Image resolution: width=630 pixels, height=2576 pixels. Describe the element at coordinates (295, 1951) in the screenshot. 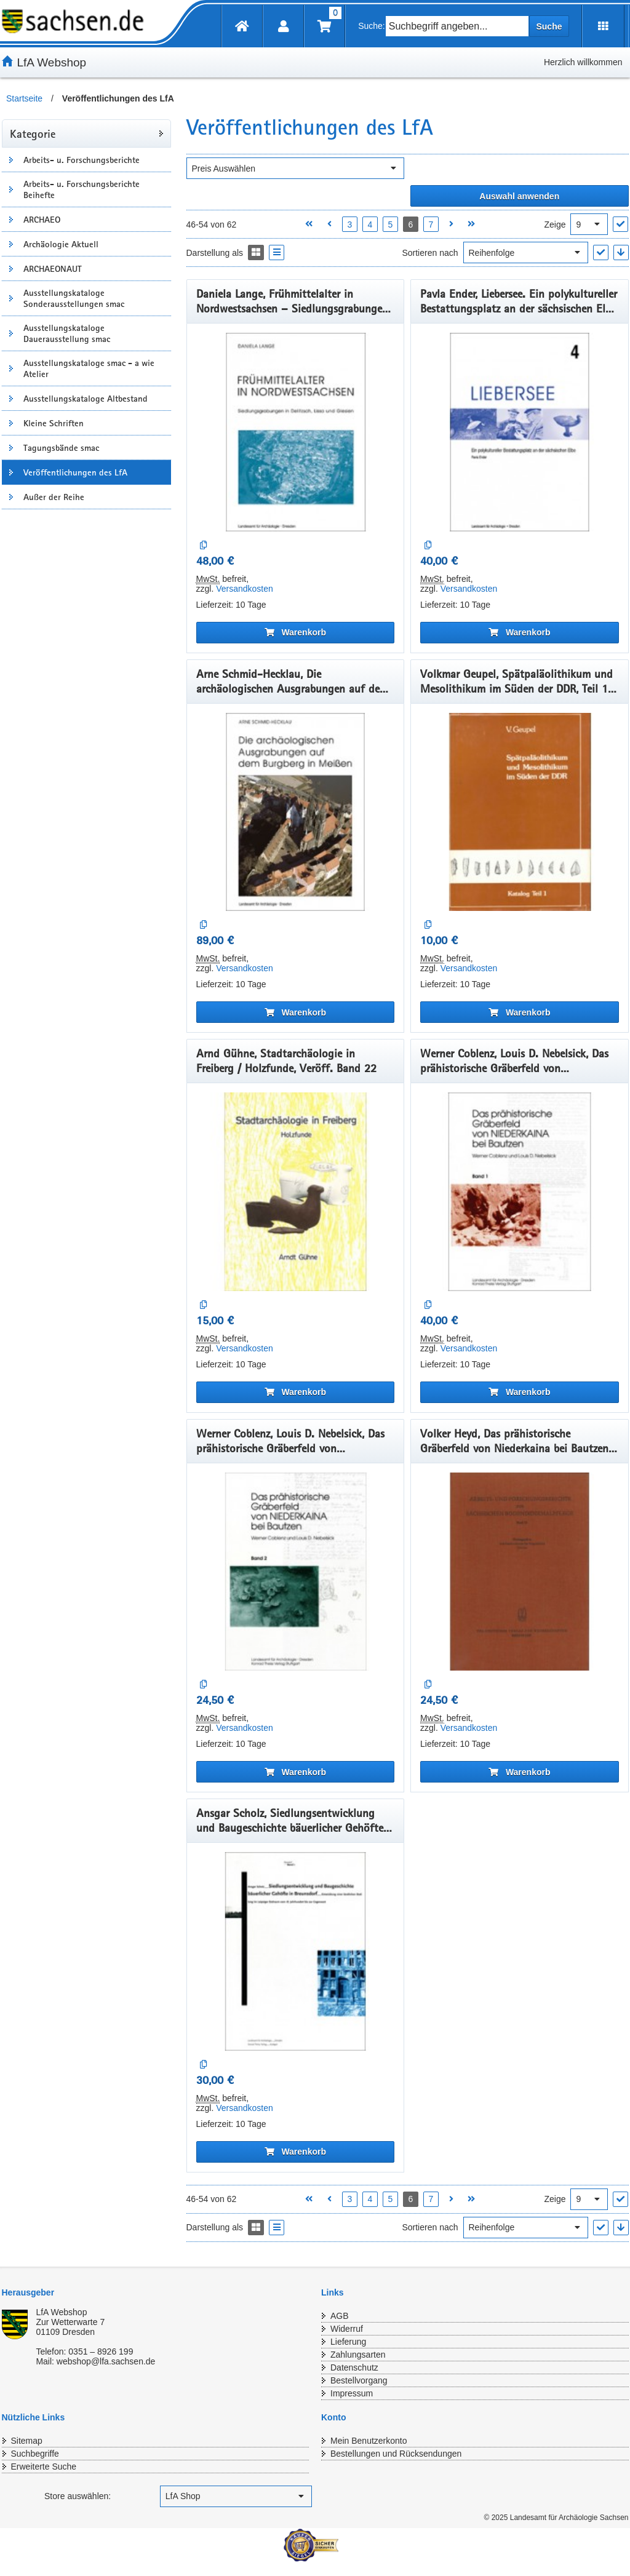

I see `[Ansgar Scholz, Siedlungsentwicklung und Baugeschichte bäuerlicher Gehöfte. - (Breunsdorf Band 1) , Veröff. Band 27]` at that location.